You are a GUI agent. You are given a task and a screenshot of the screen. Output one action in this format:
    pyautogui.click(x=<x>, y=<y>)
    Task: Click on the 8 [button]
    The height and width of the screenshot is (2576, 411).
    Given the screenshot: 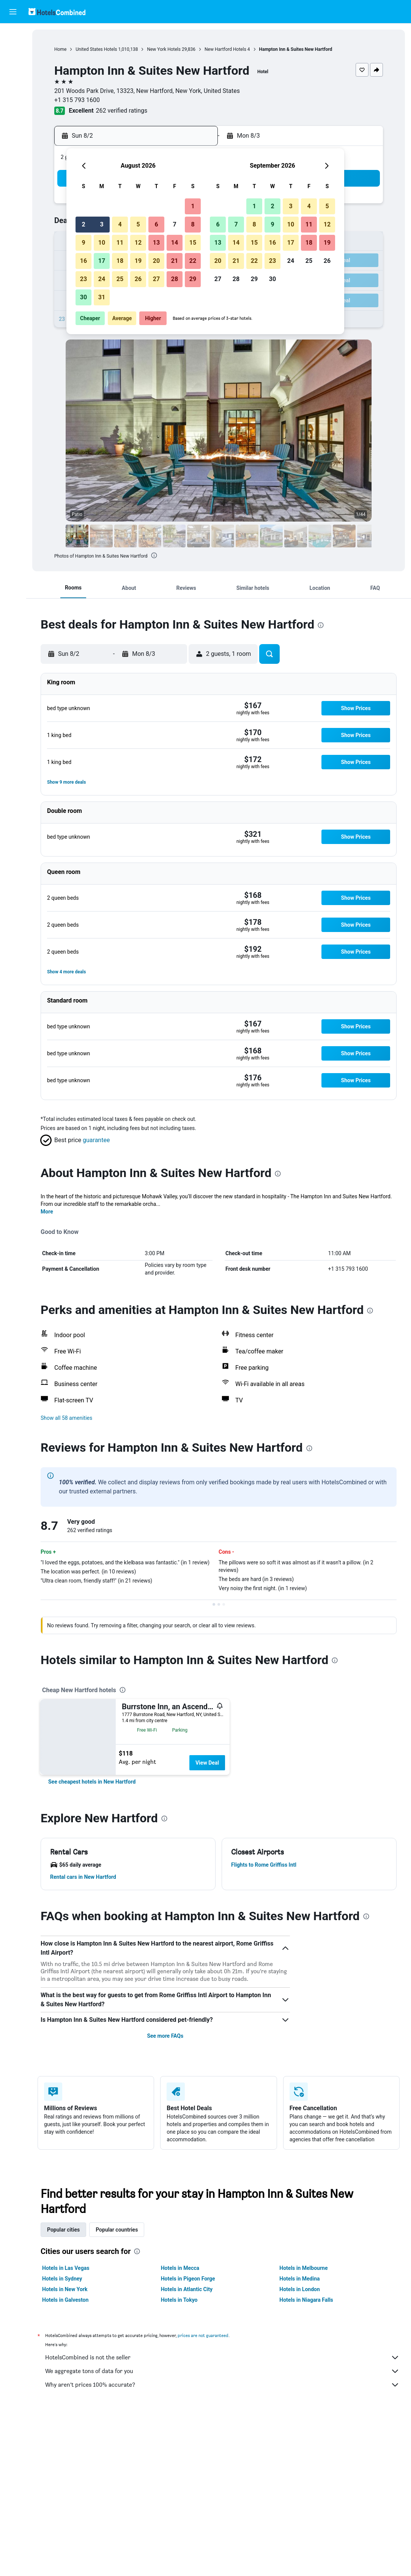 What is the action you would take?
    pyautogui.click(x=192, y=224)
    